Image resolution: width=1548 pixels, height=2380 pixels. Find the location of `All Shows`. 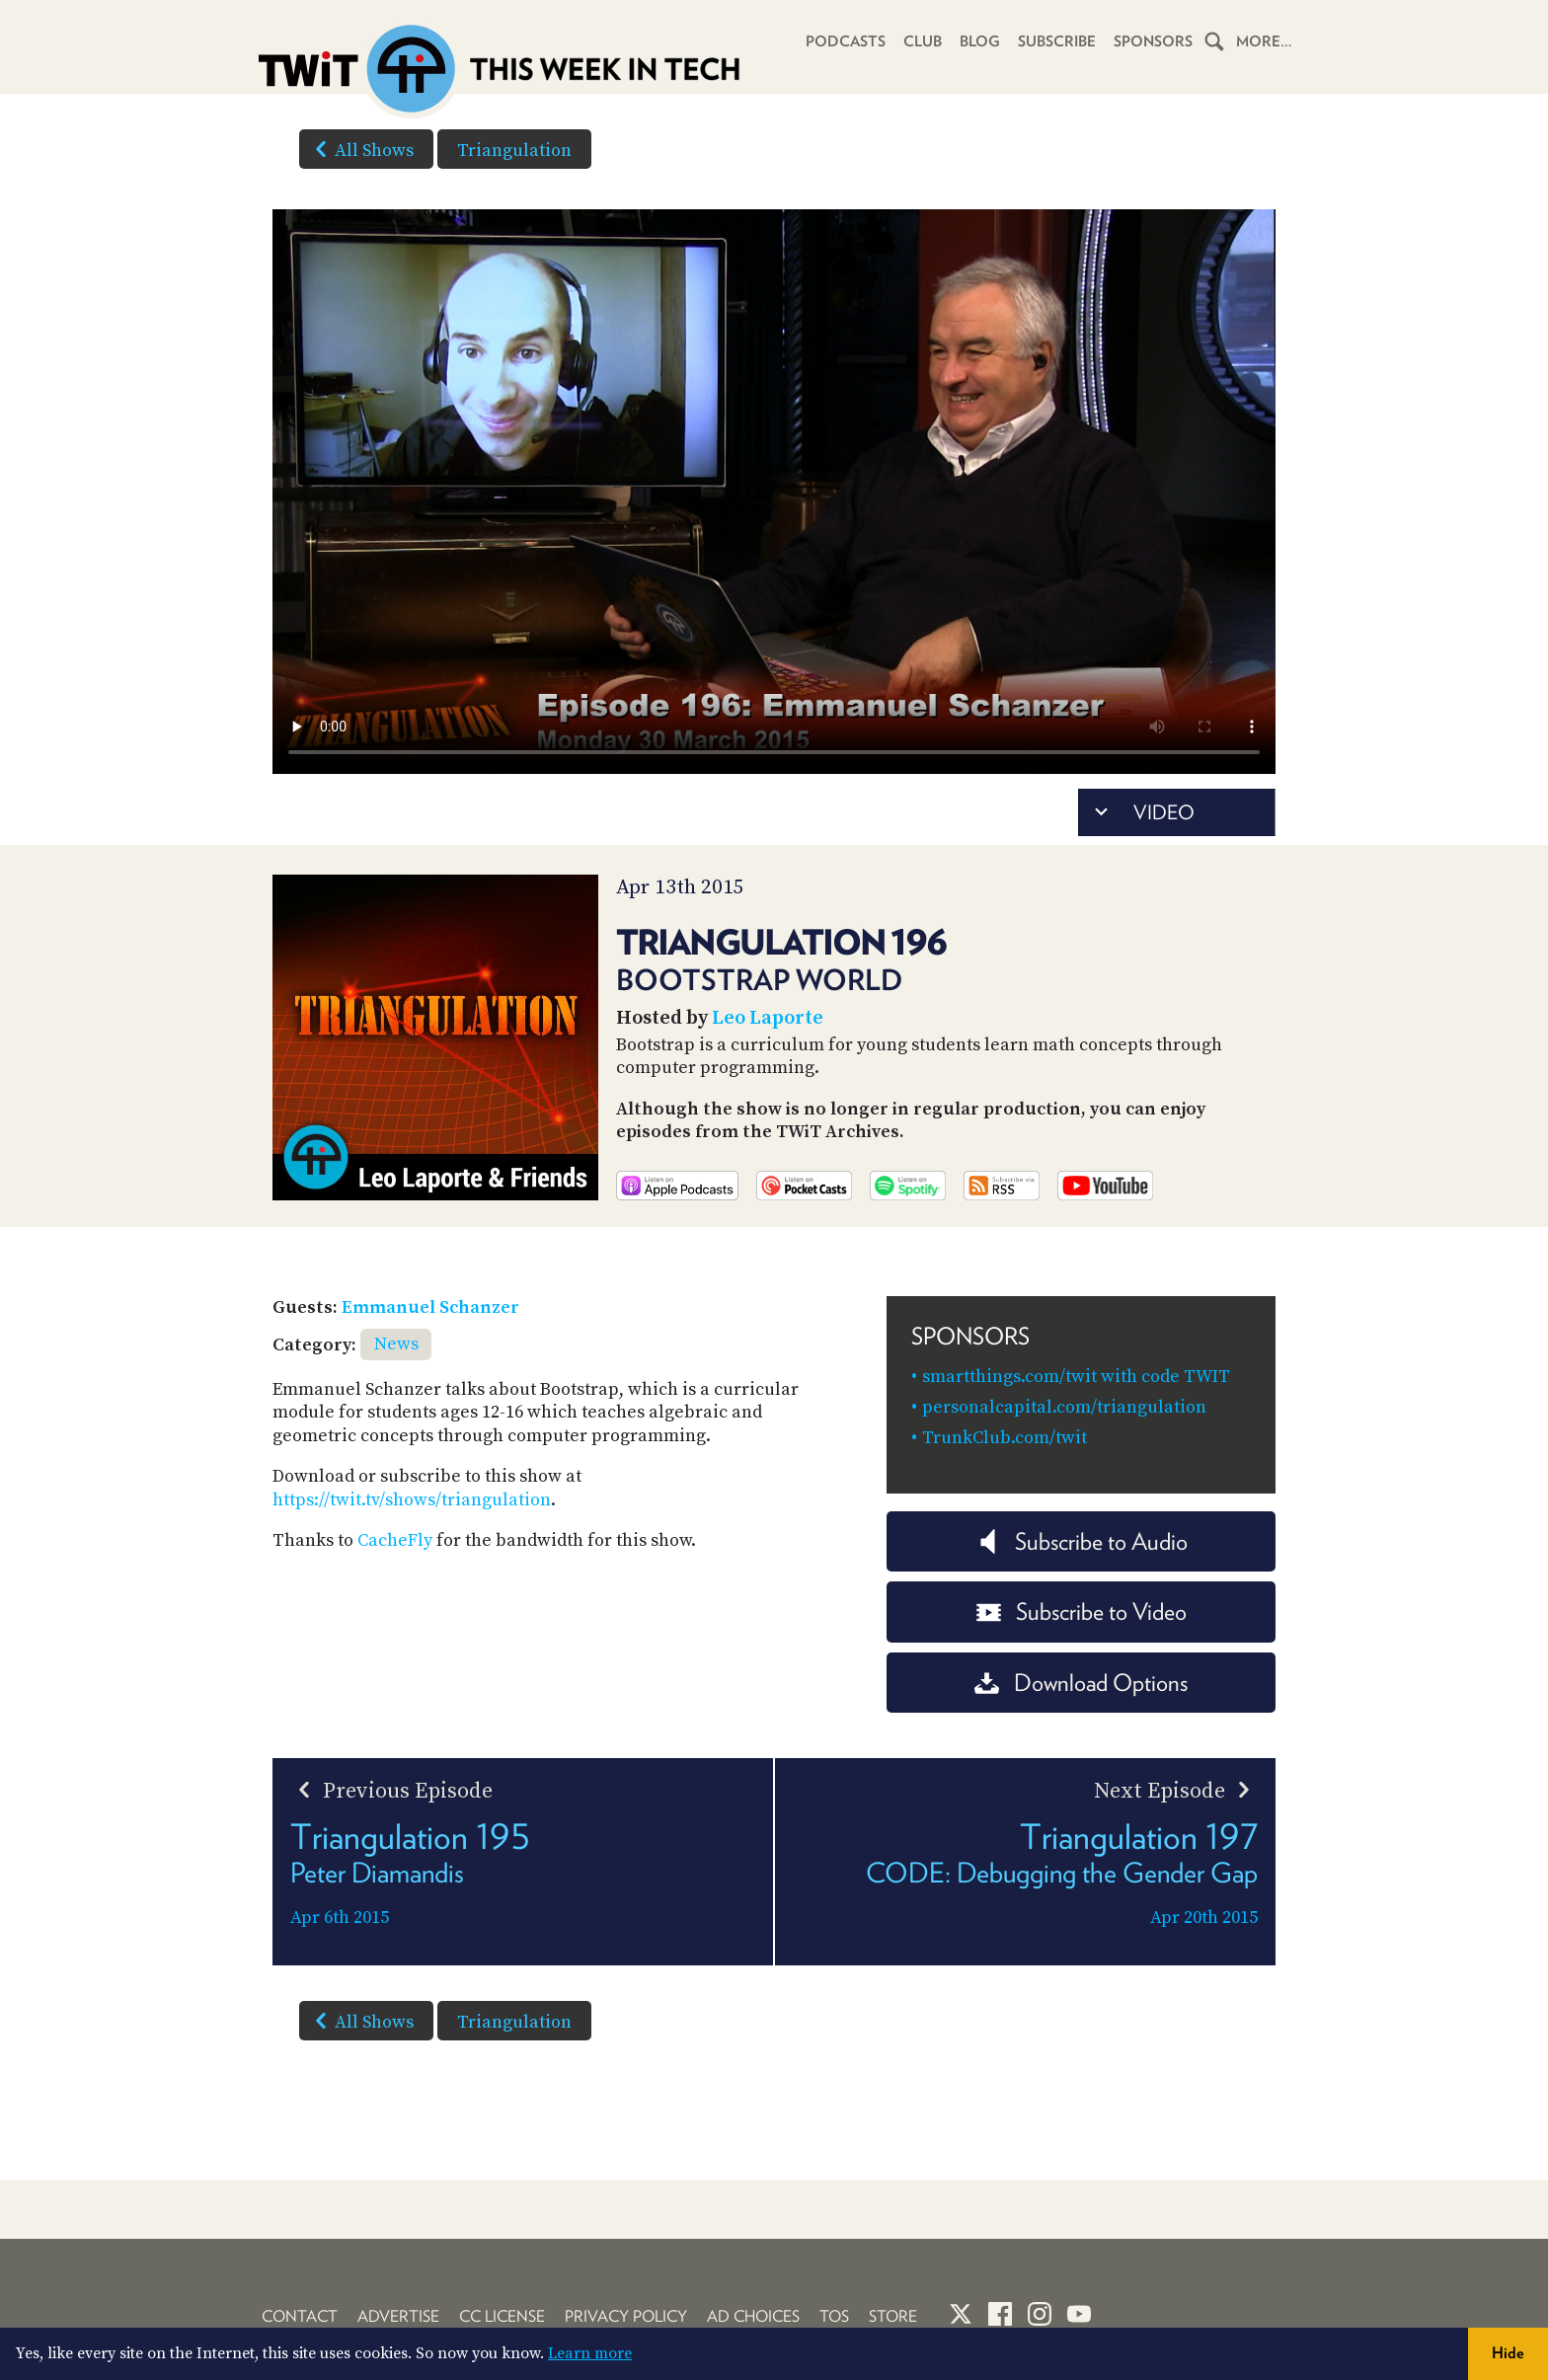

All Shows is located at coordinates (360, 149).